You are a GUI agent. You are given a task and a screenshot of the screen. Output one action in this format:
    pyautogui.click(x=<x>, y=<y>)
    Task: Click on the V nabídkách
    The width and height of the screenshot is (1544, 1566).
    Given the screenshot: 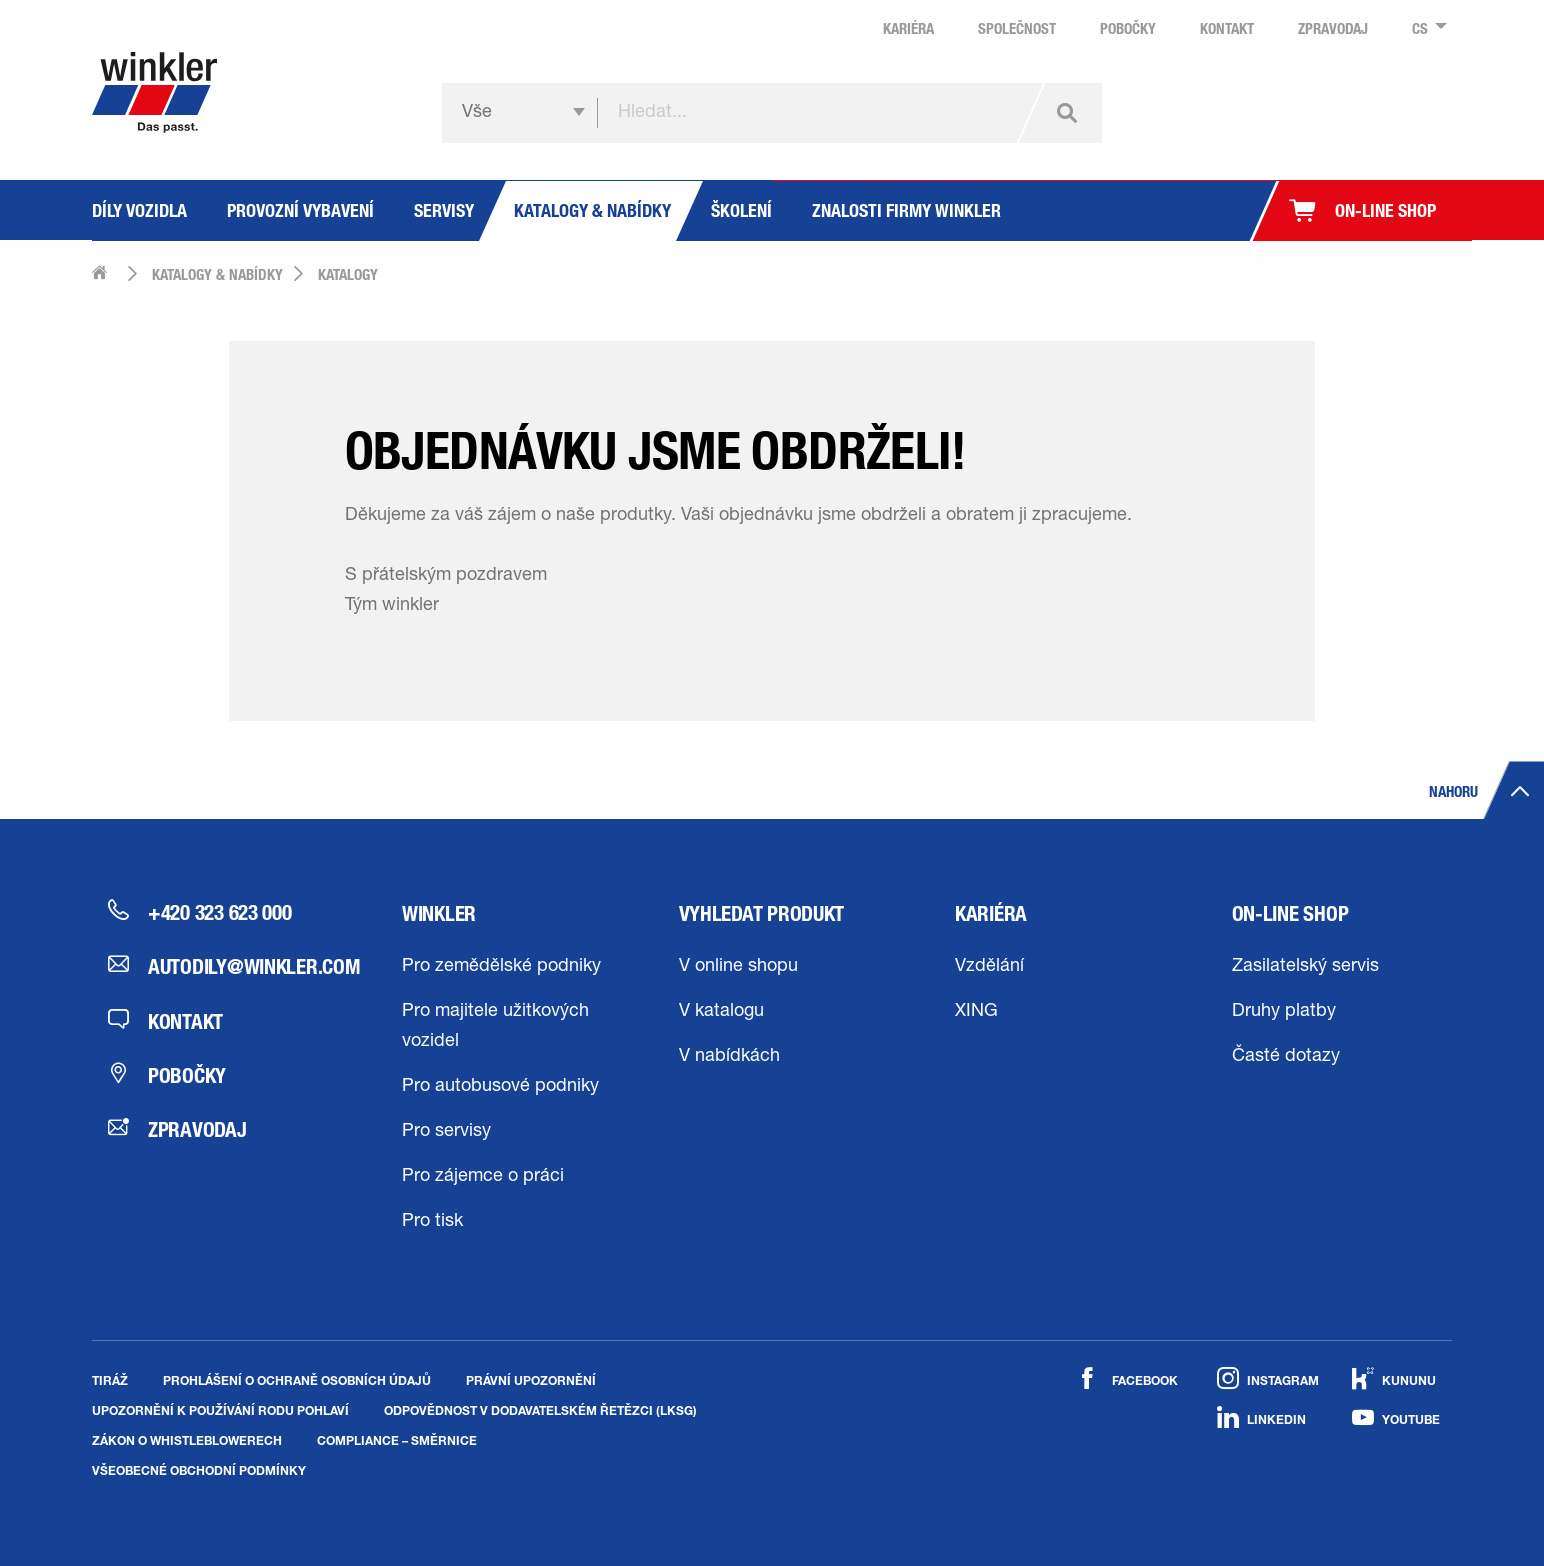 What is the action you would take?
    pyautogui.click(x=729, y=1057)
    